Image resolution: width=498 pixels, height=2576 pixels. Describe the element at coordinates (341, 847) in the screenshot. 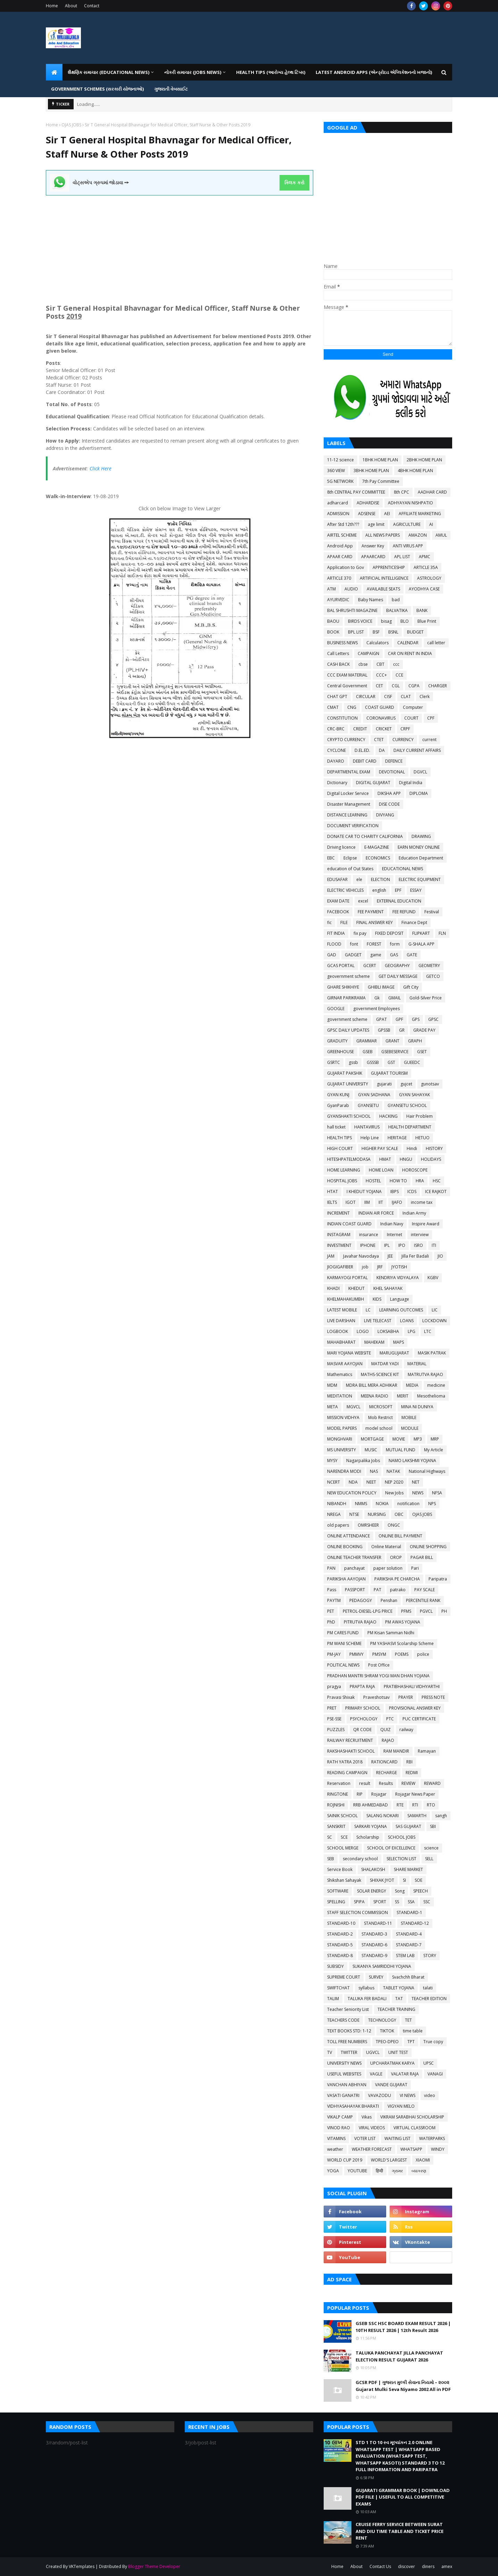

I see `Driving licence` at that location.